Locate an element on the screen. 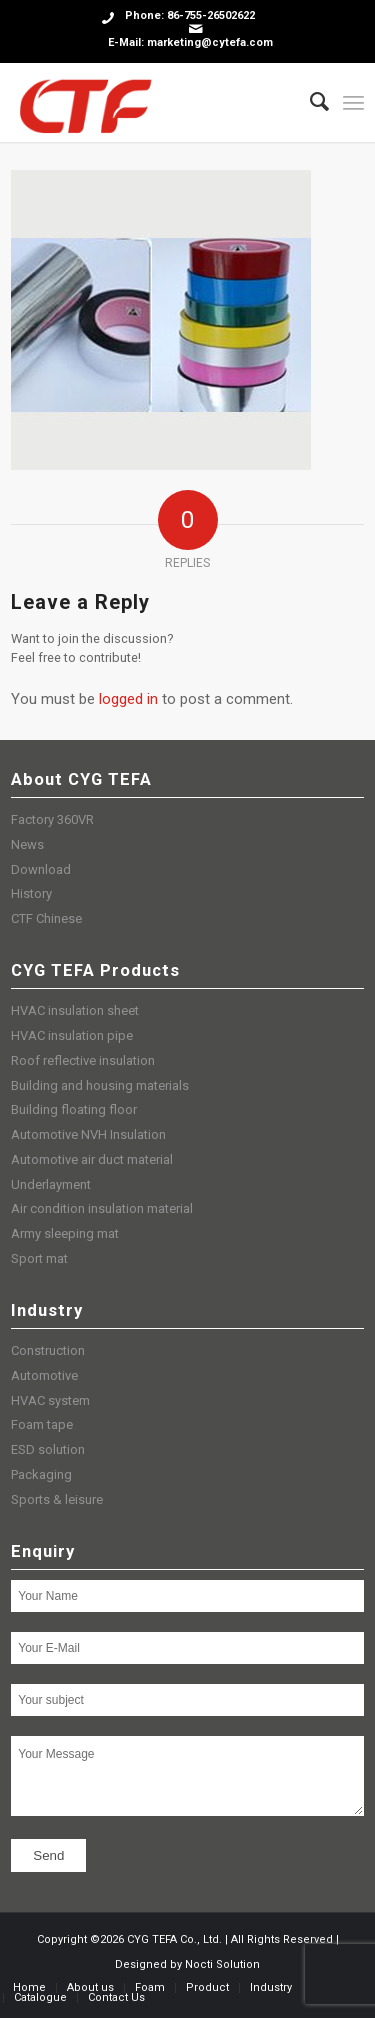  Army sleeping mat is located at coordinates (65, 1233).